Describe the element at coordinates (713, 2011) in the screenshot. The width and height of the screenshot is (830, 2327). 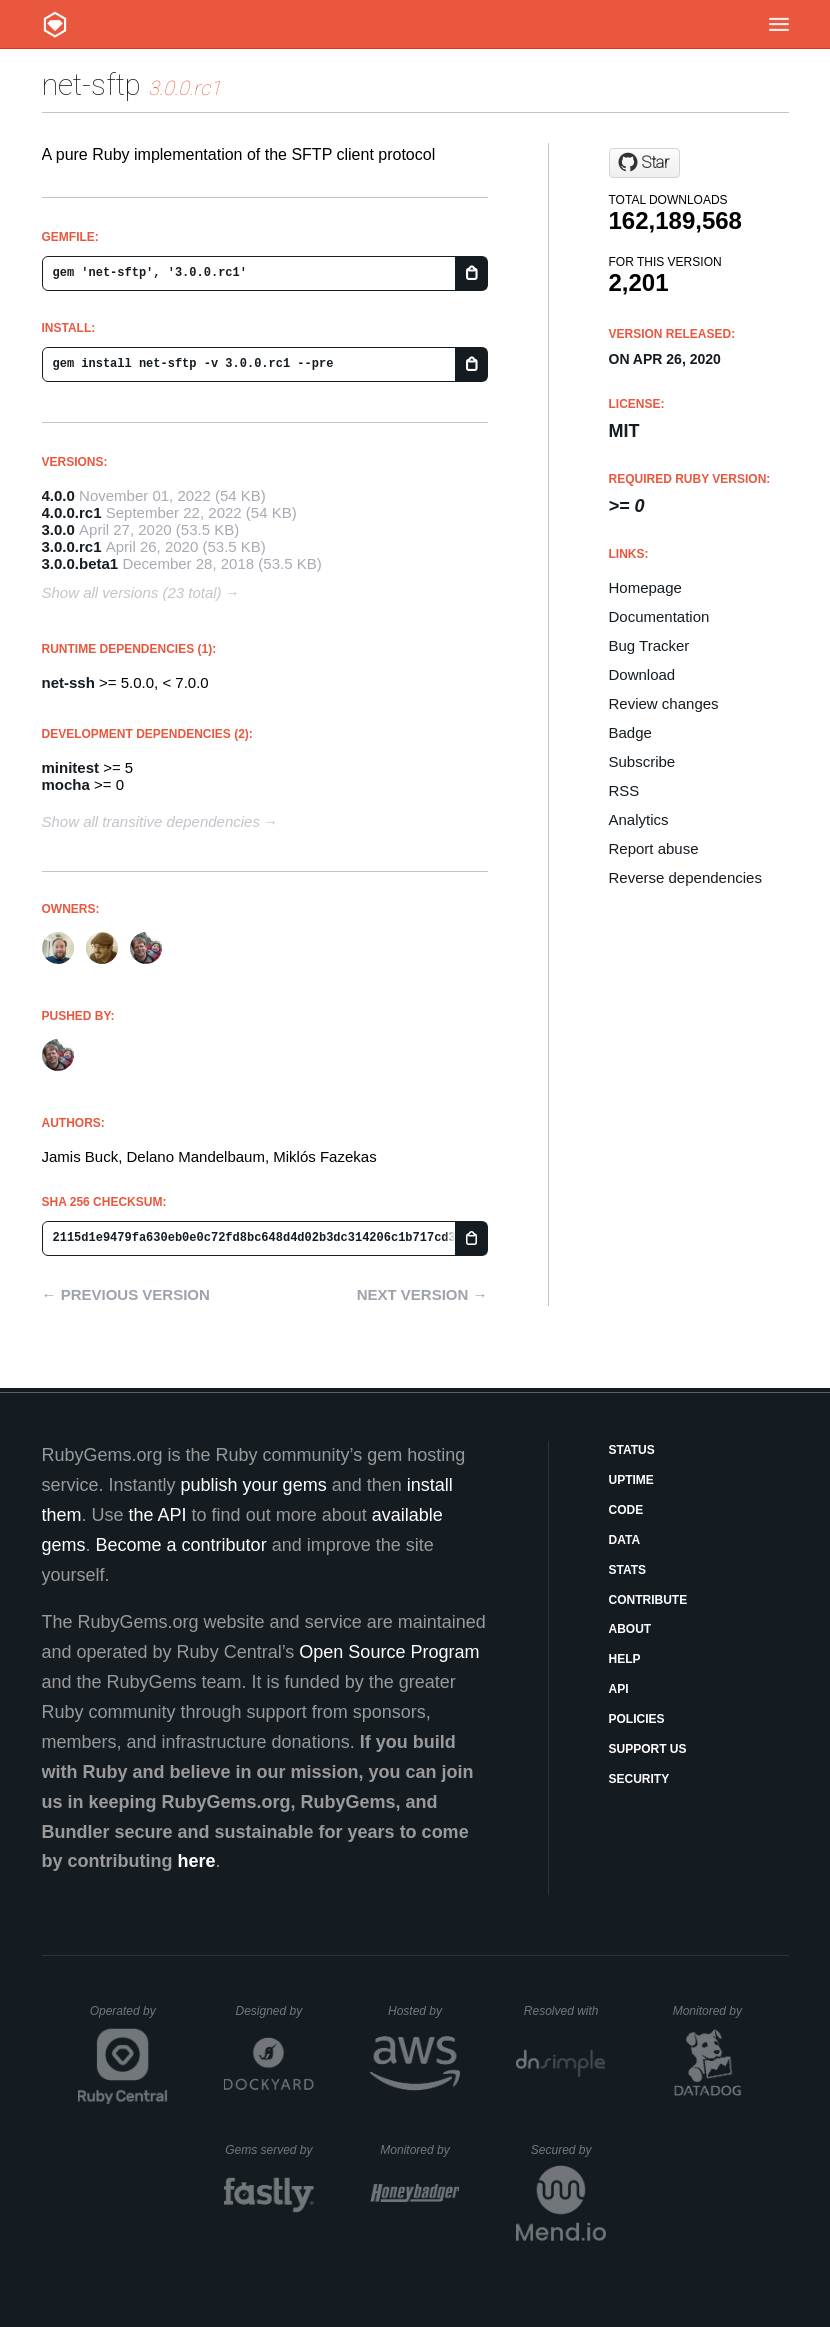
I see `Monitored by` at that location.